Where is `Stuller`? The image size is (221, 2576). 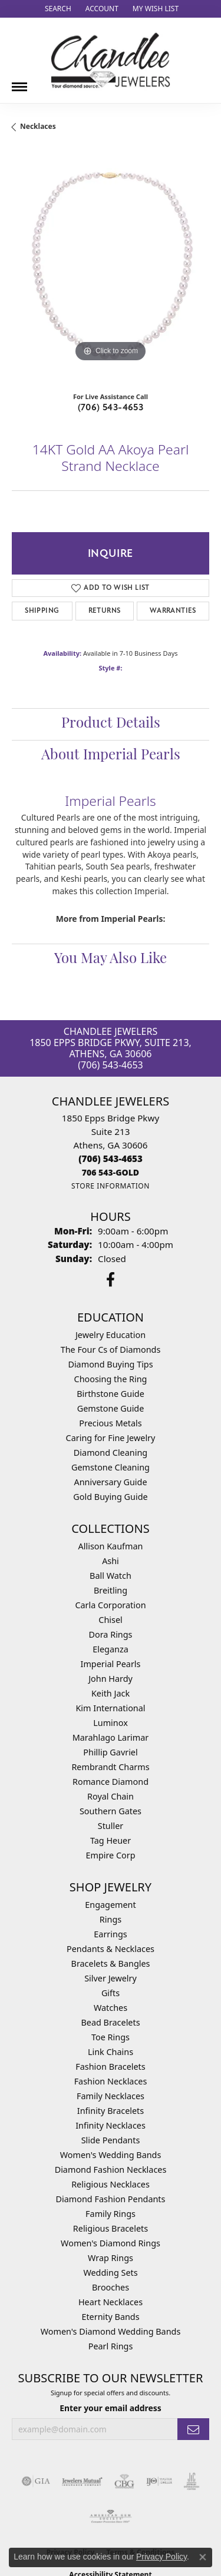
Stuller is located at coordinates (110, 1825).